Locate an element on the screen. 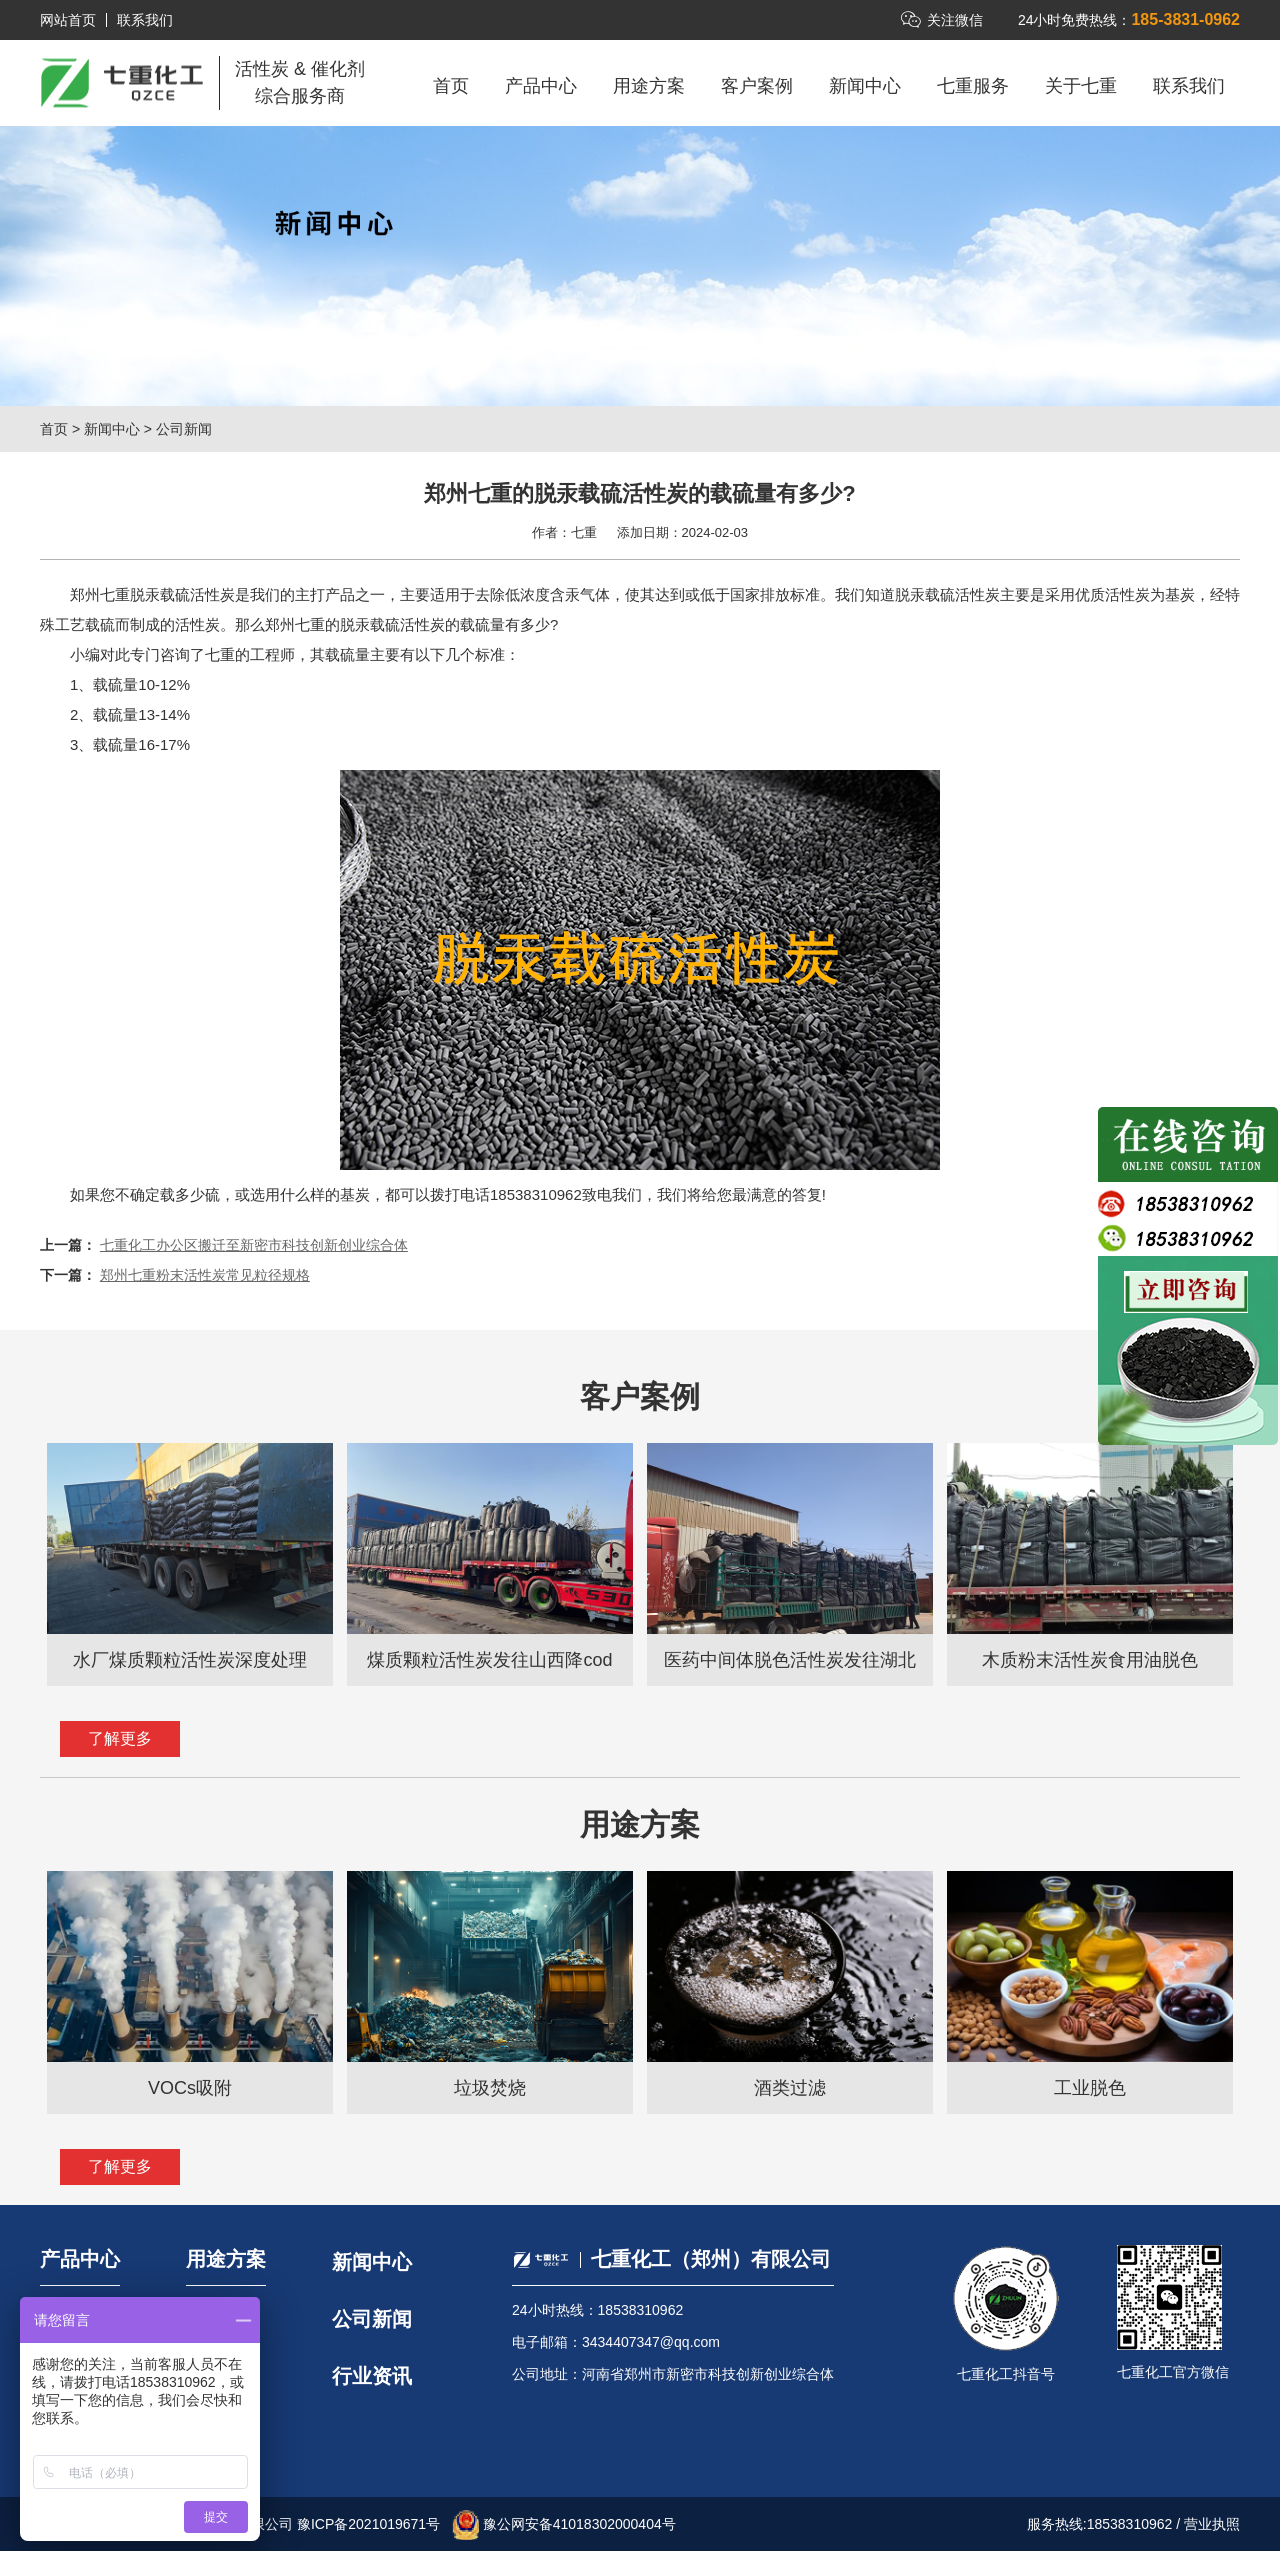  行业资讯 is located at coordinates (372, 2376).